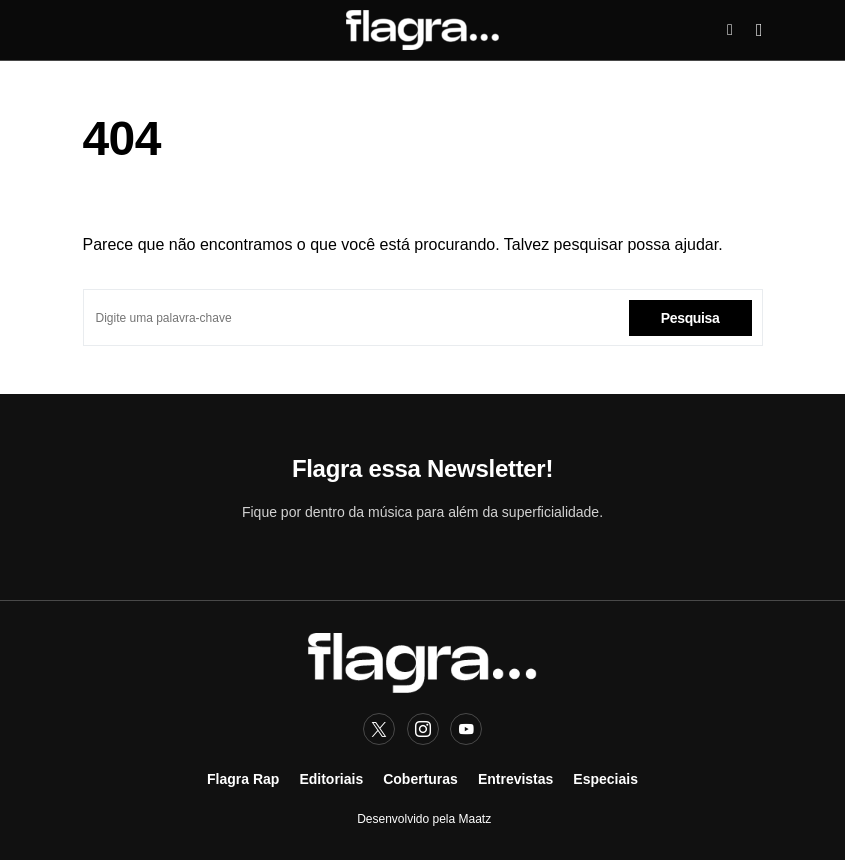 The width and height of the screenshot is (845, 860). Describe the element at coordinates (379, 729) in the screenshot. I see `[Twitter]` at that location.